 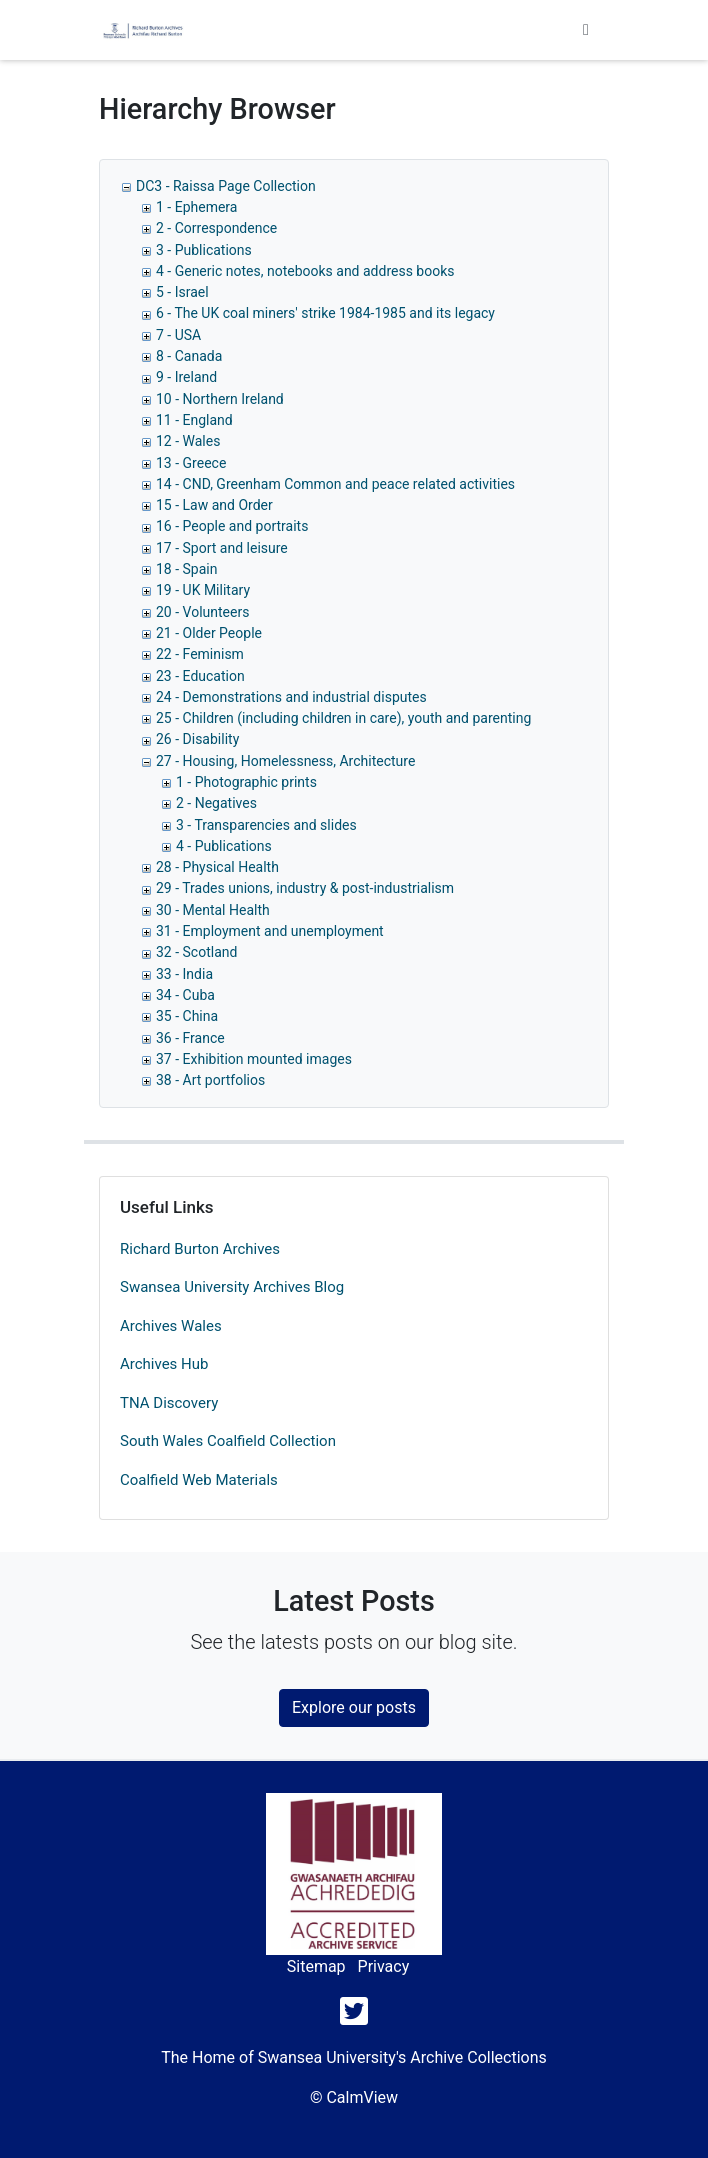 I want to click on 16 - People and portraits, so click(x=232, y=526).